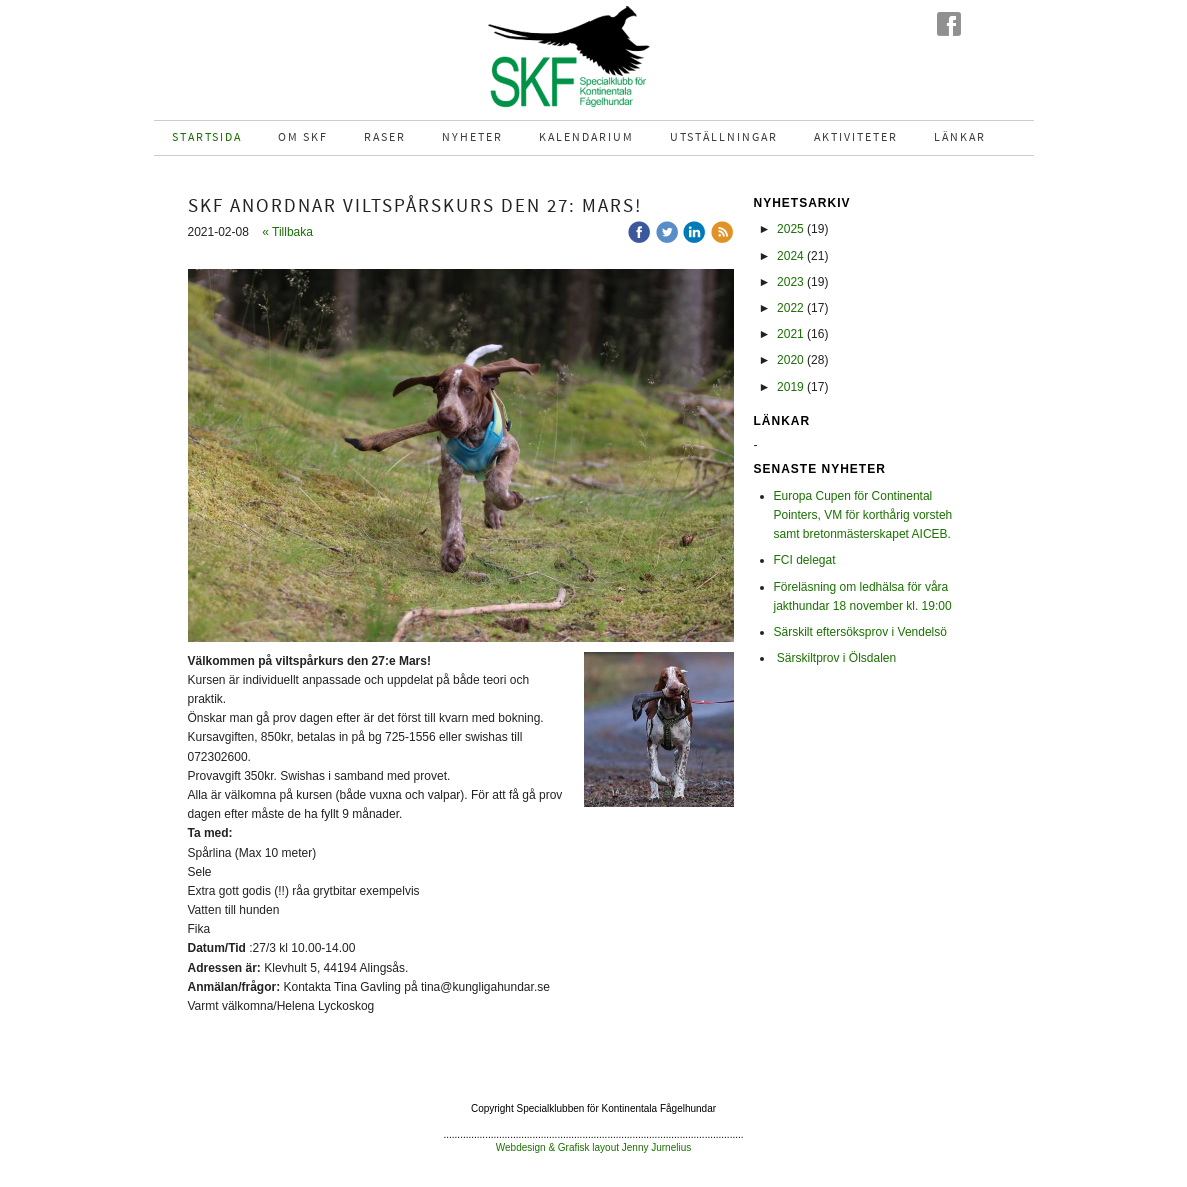  Describe the element at coordinates (790, 282) in the screenshot. I see `2023` at that location.